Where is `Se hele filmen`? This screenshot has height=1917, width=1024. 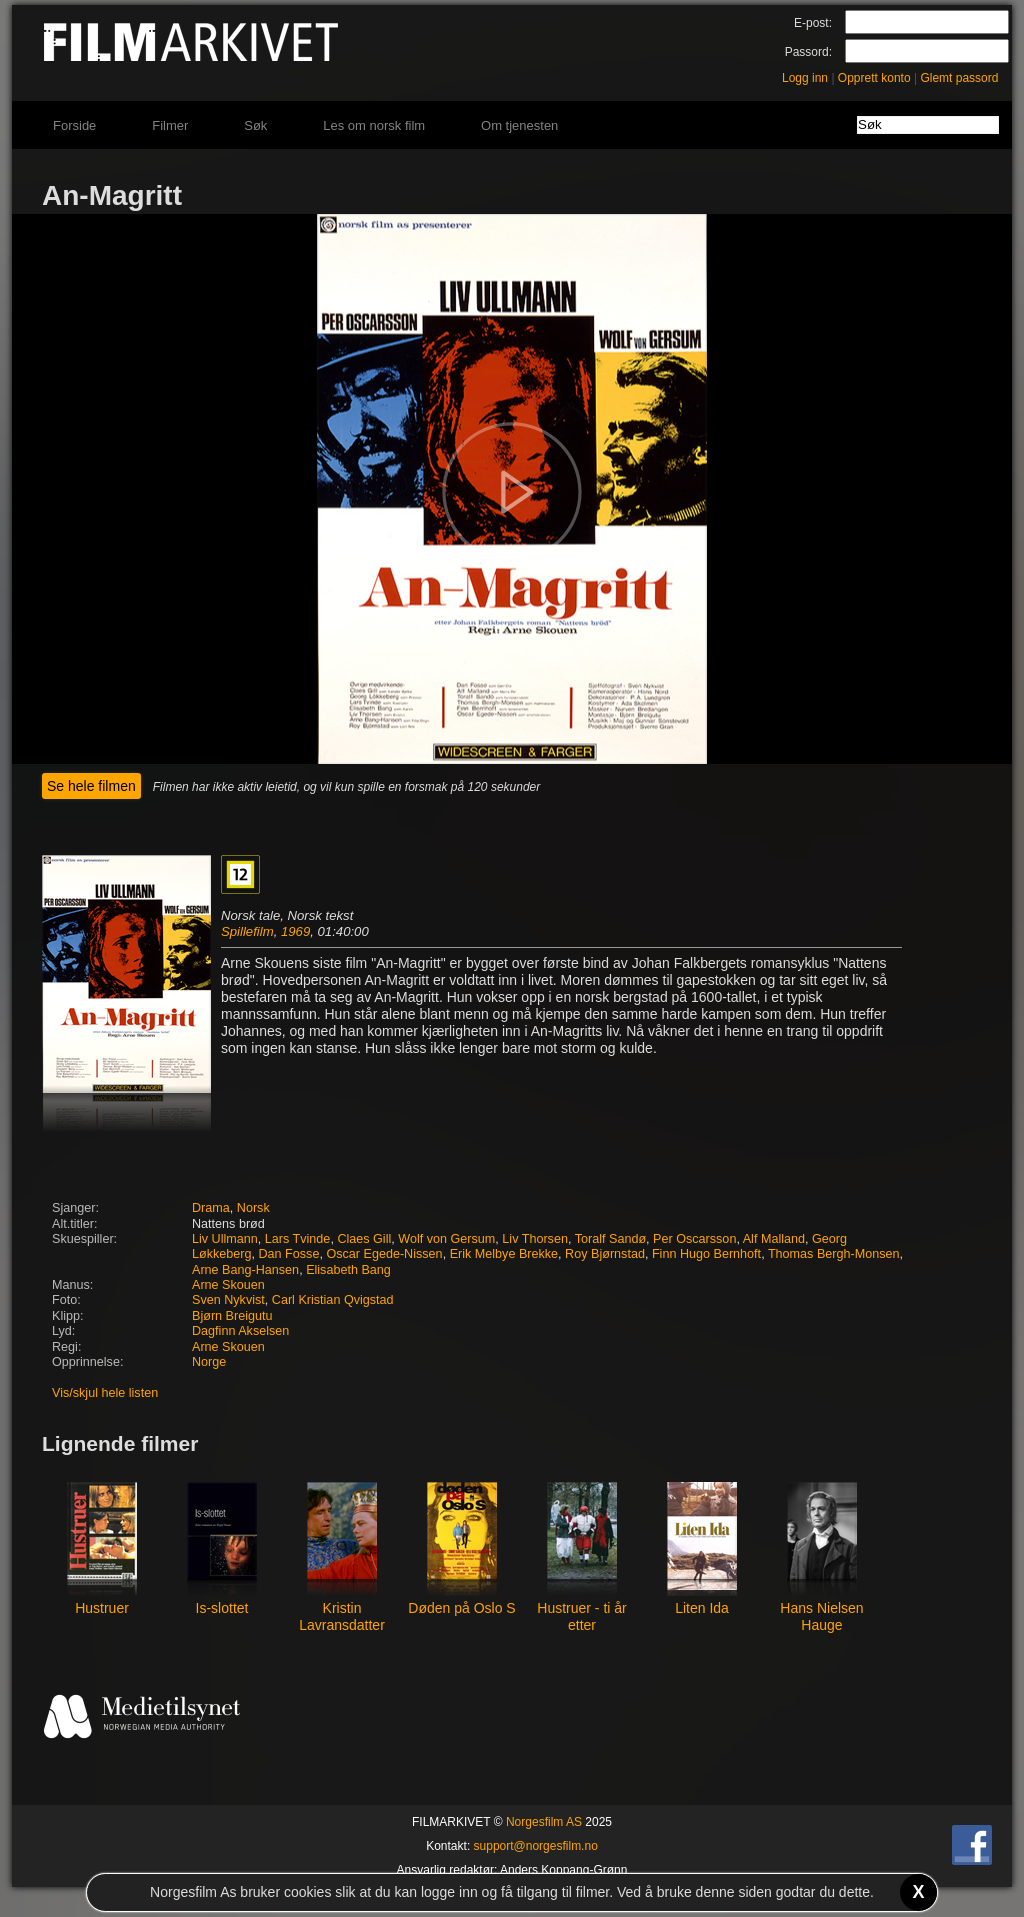
Se hele filmen is located at coordinates (91, 786).